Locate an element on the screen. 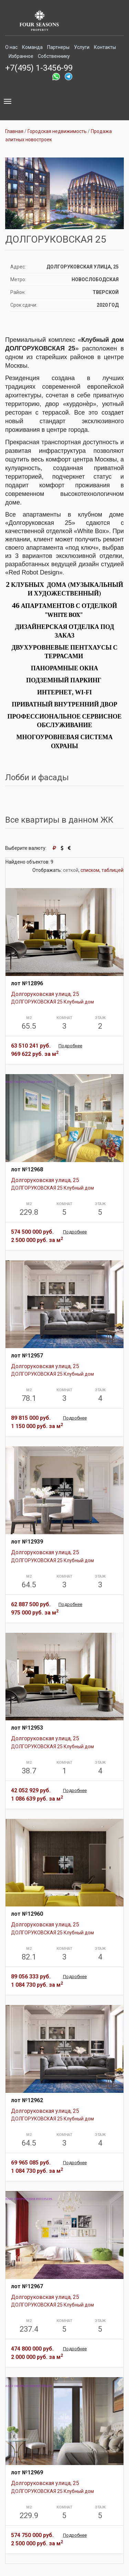  Команда is located at coordinates (32, 47).